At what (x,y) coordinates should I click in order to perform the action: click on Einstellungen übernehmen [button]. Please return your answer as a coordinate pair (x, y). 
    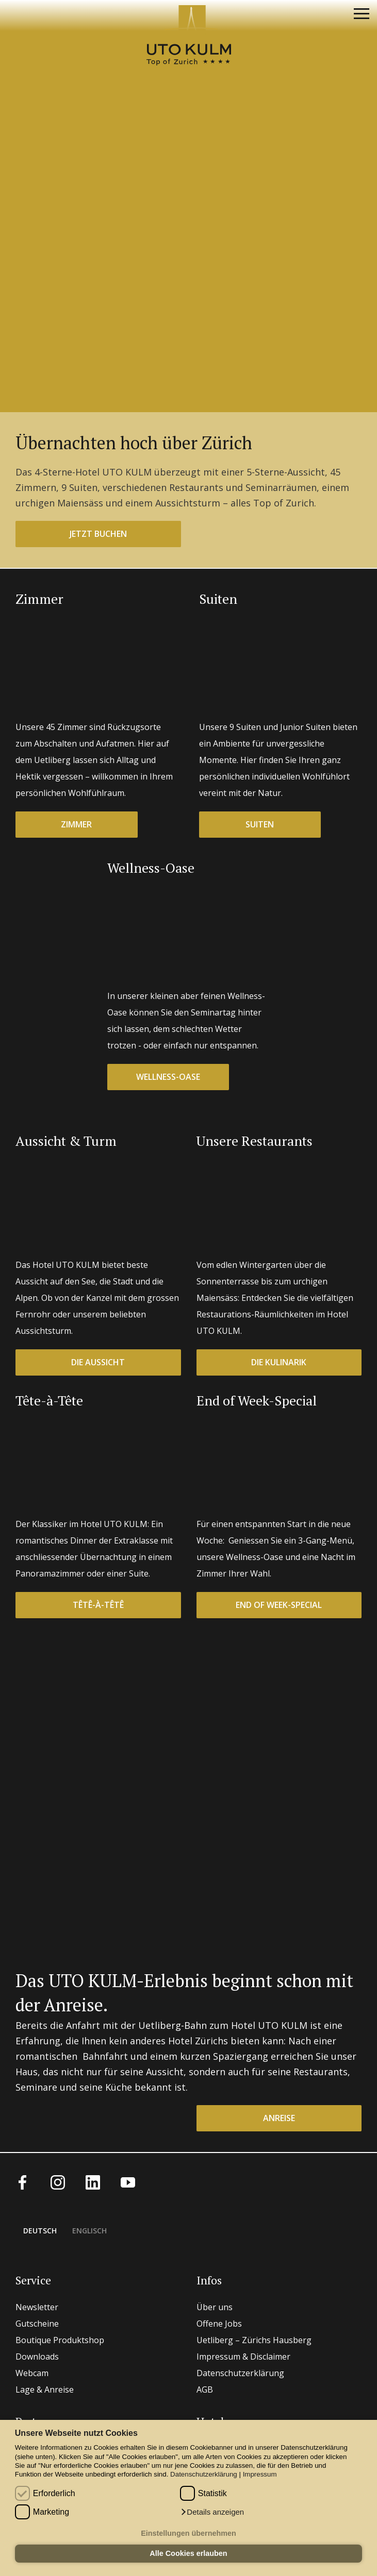
    Looking at the image, I should click on (188, 2533).